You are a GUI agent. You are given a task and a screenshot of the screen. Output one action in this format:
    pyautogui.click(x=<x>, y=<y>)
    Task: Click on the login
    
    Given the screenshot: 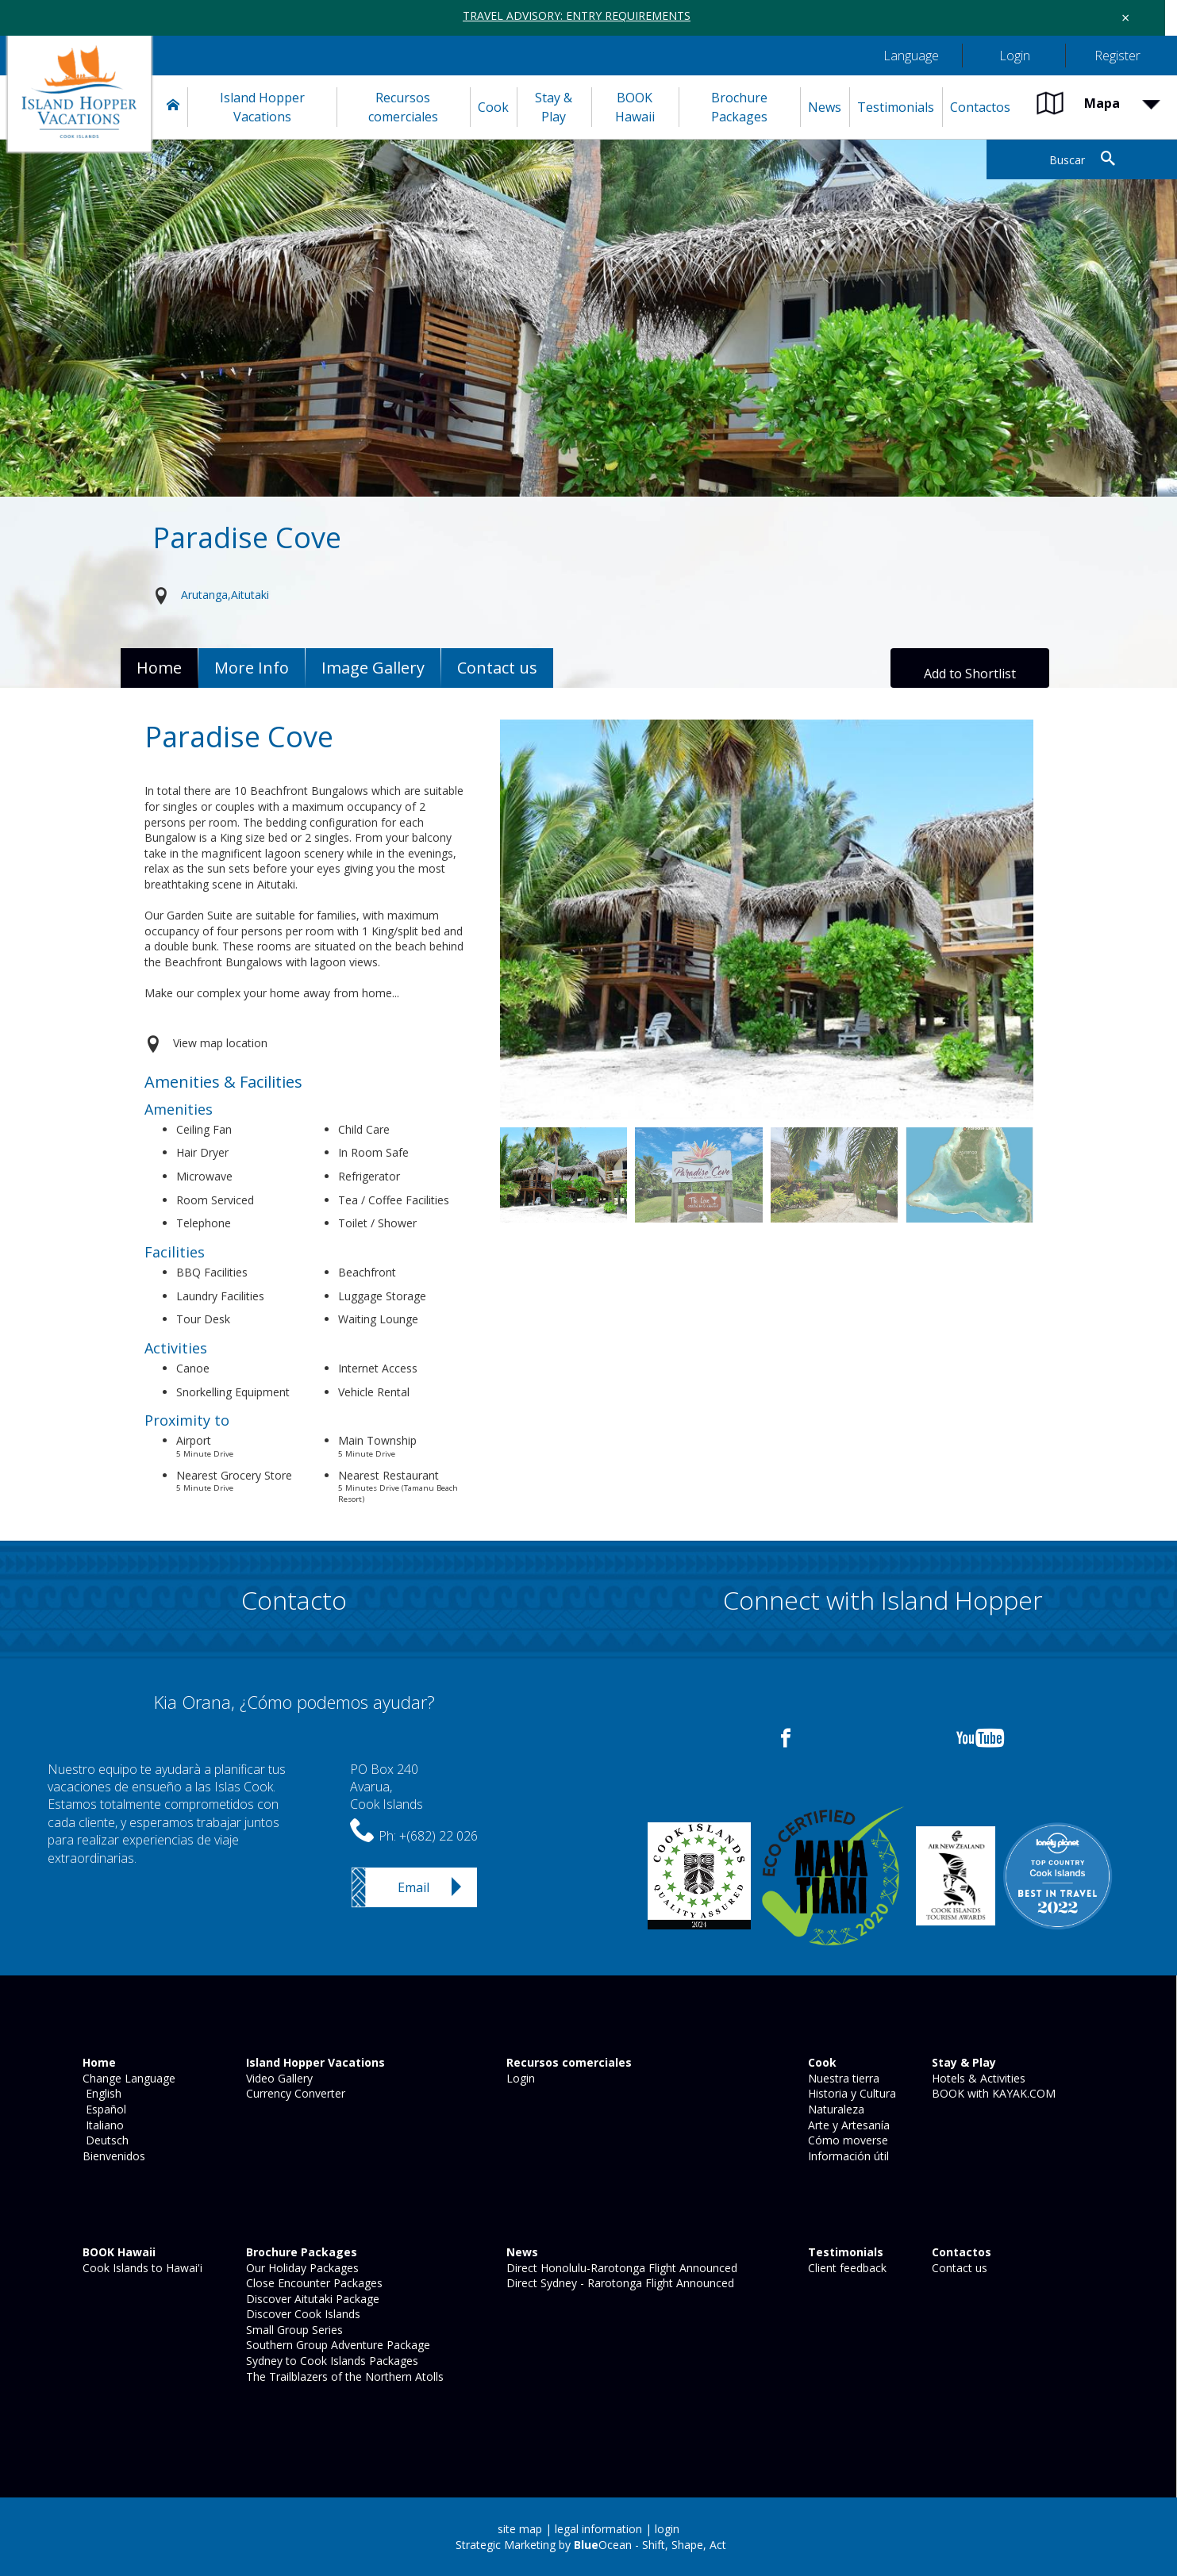 What is the action you would take?
    pyautogui.click(x=667, y=2528)
    